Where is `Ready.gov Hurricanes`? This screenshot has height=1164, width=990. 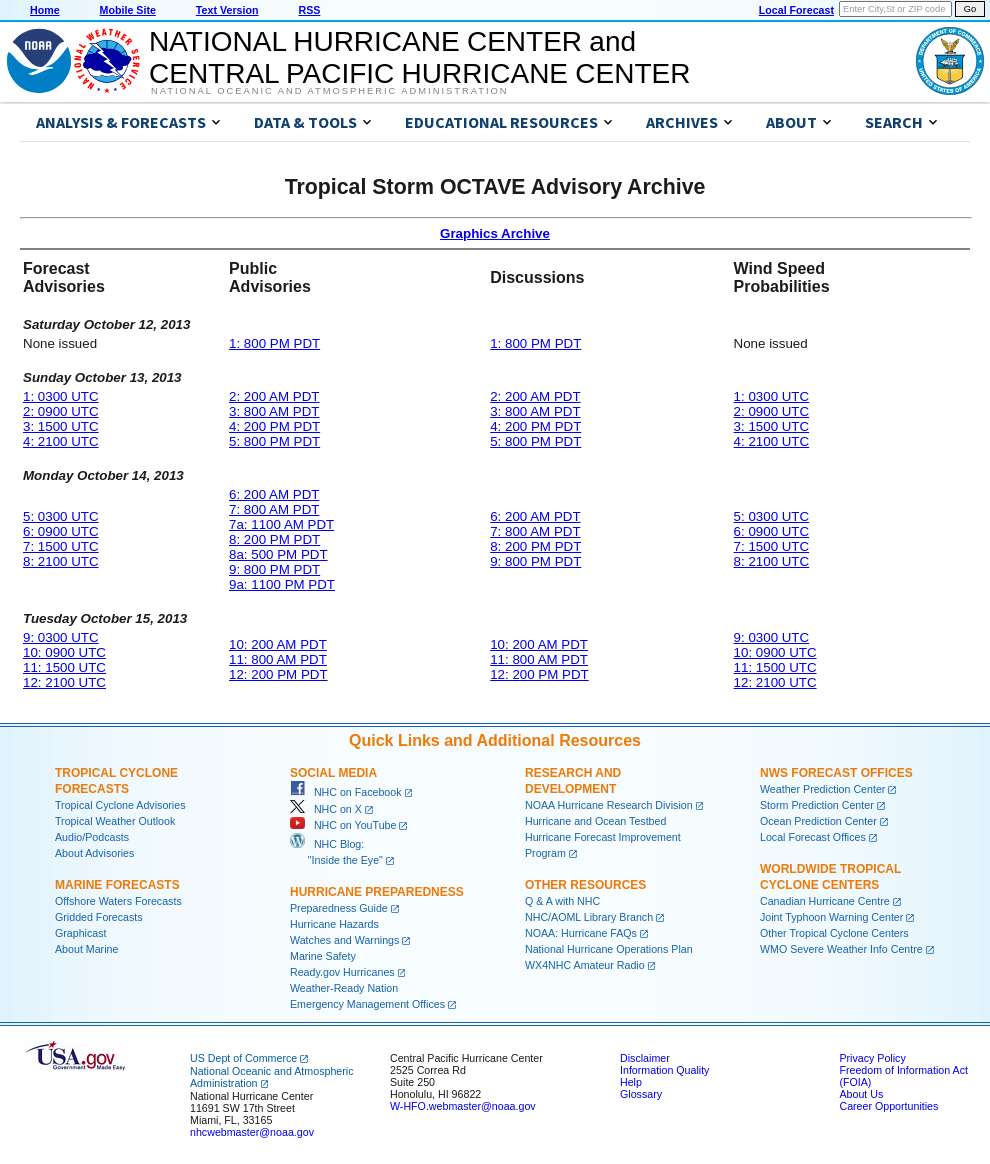
Ready.gov Hurricanes is located at coordinates (342, 972).